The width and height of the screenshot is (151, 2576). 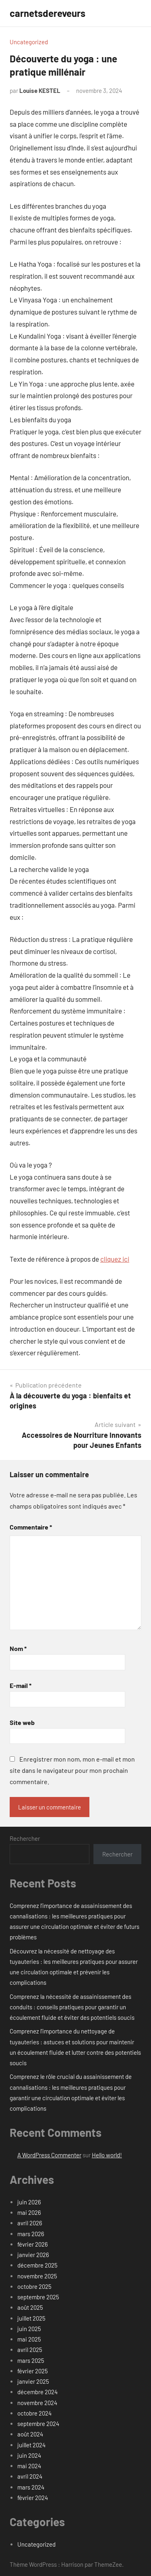 What do you see at coordinates (29, 2202) in the screenshot?
I see `juin 2026` at bounding box center [29, 2202].